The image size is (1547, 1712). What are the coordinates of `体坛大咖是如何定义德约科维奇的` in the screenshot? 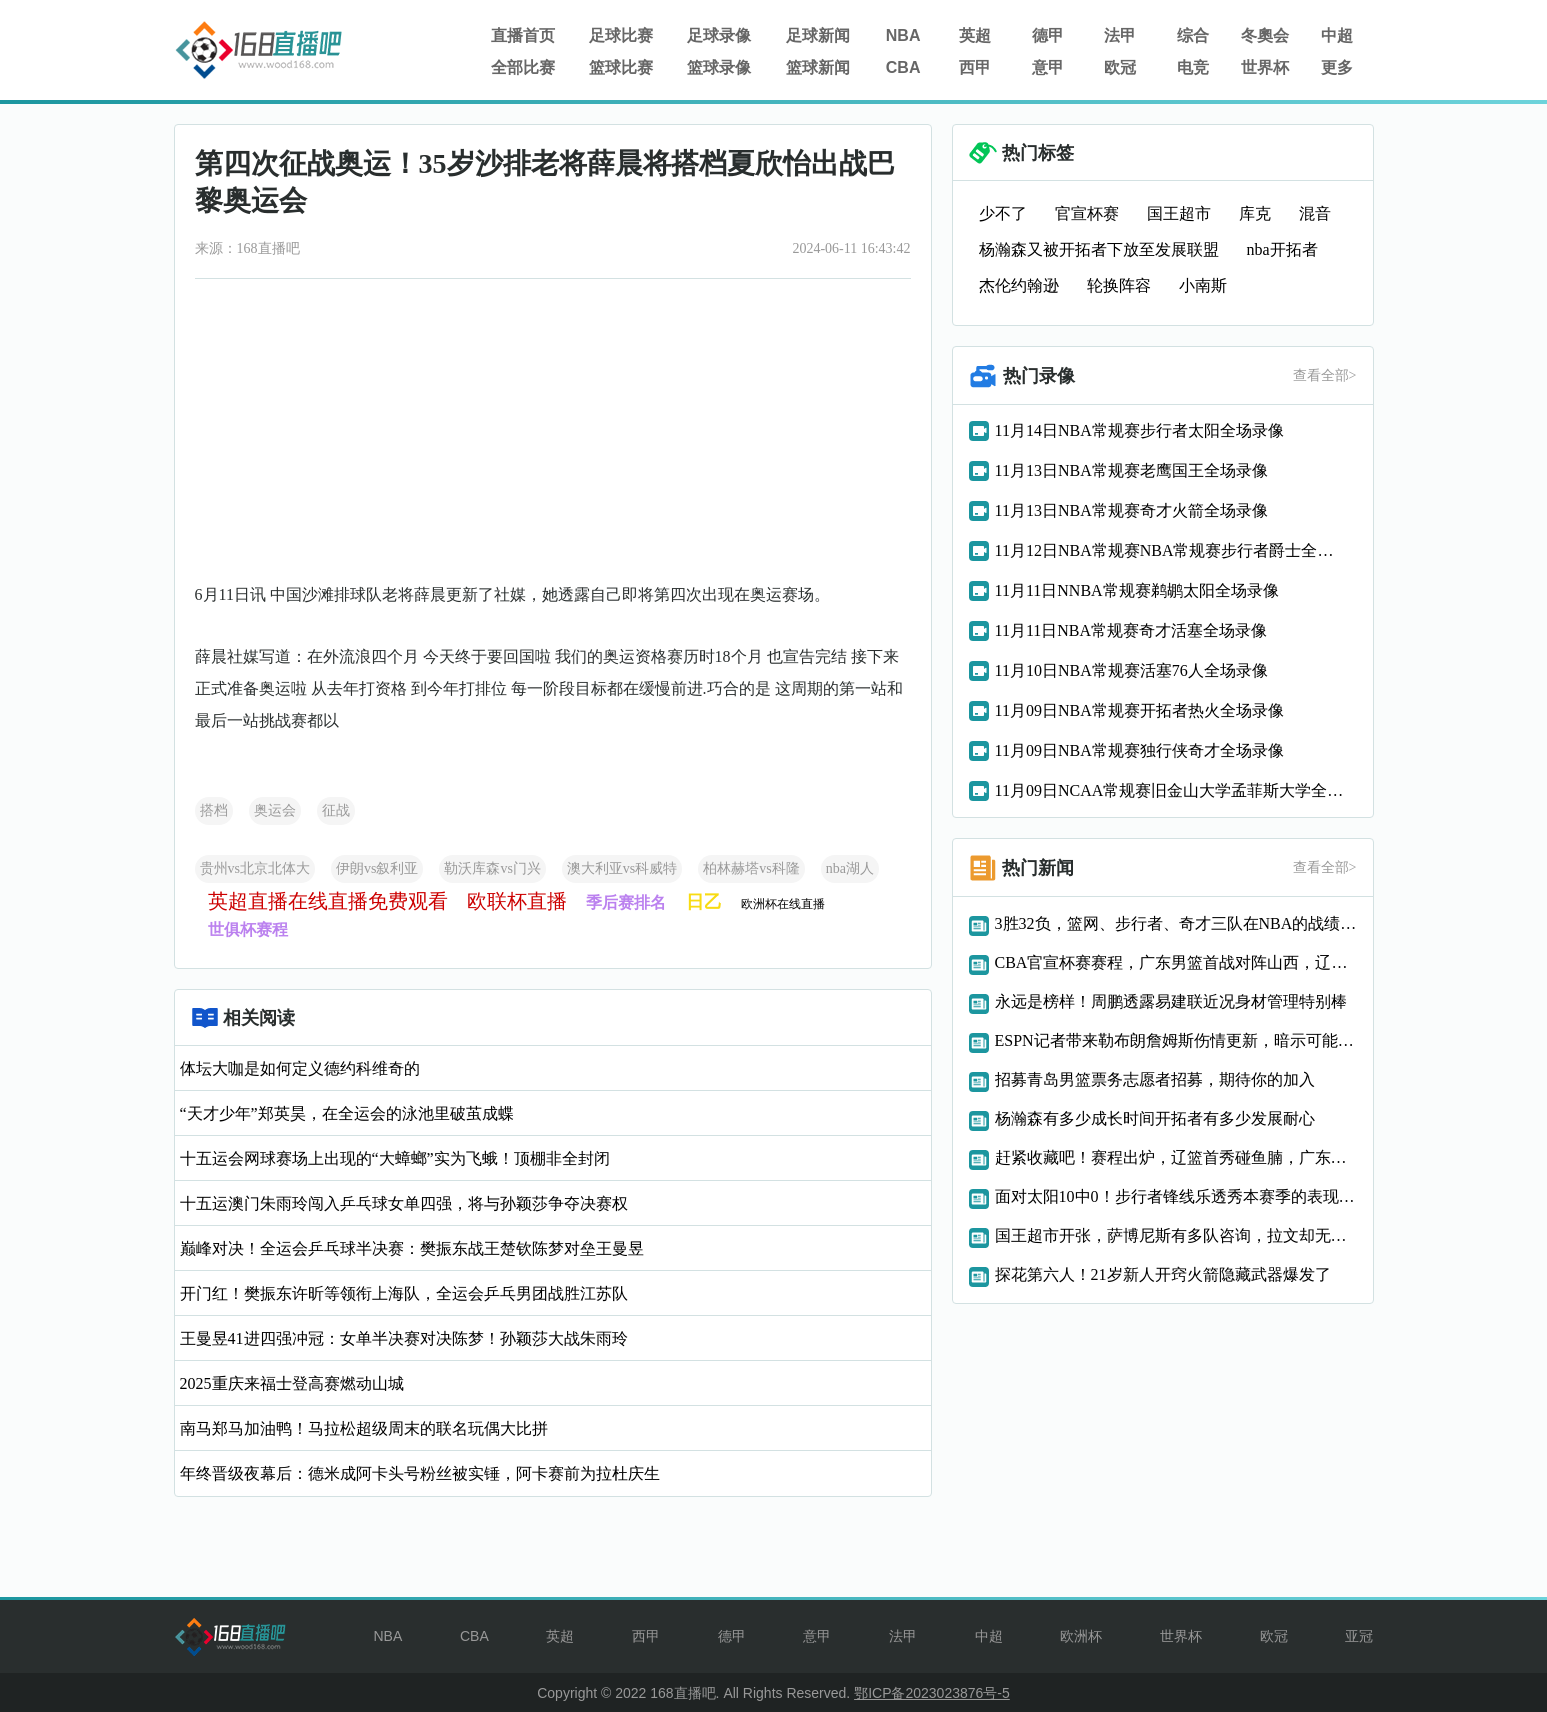 It's located at (300, 1068).